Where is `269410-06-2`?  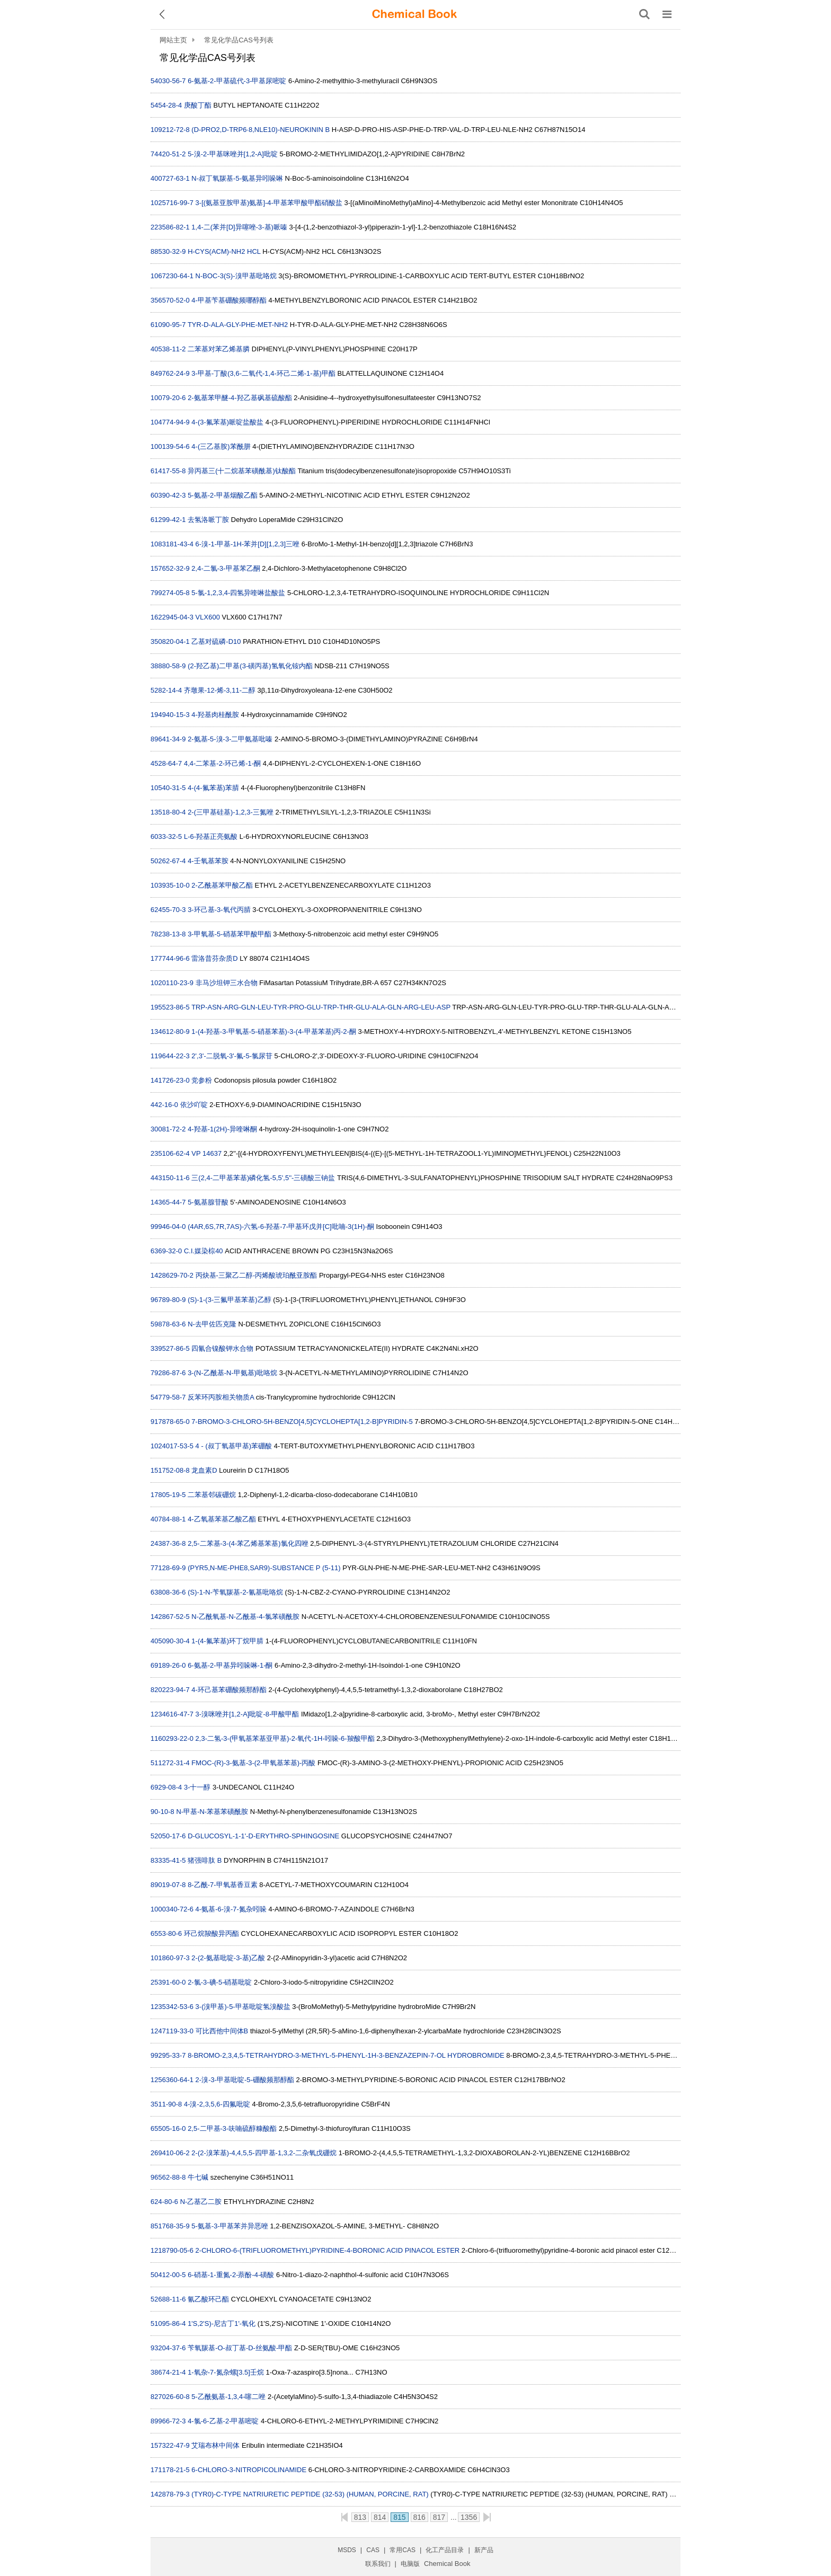
269410-06-2 is located at coordinates (170, 2153).